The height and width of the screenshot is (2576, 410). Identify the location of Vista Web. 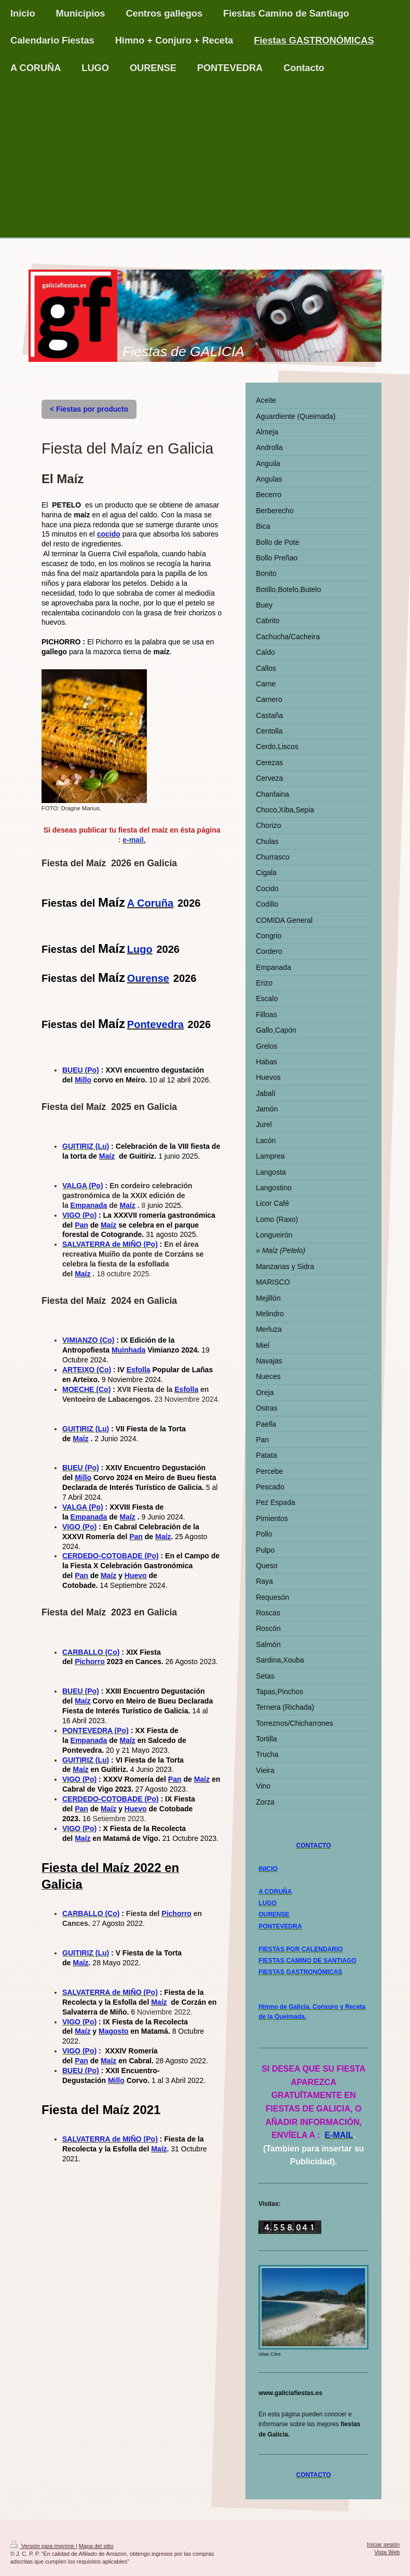
(387, 2552).